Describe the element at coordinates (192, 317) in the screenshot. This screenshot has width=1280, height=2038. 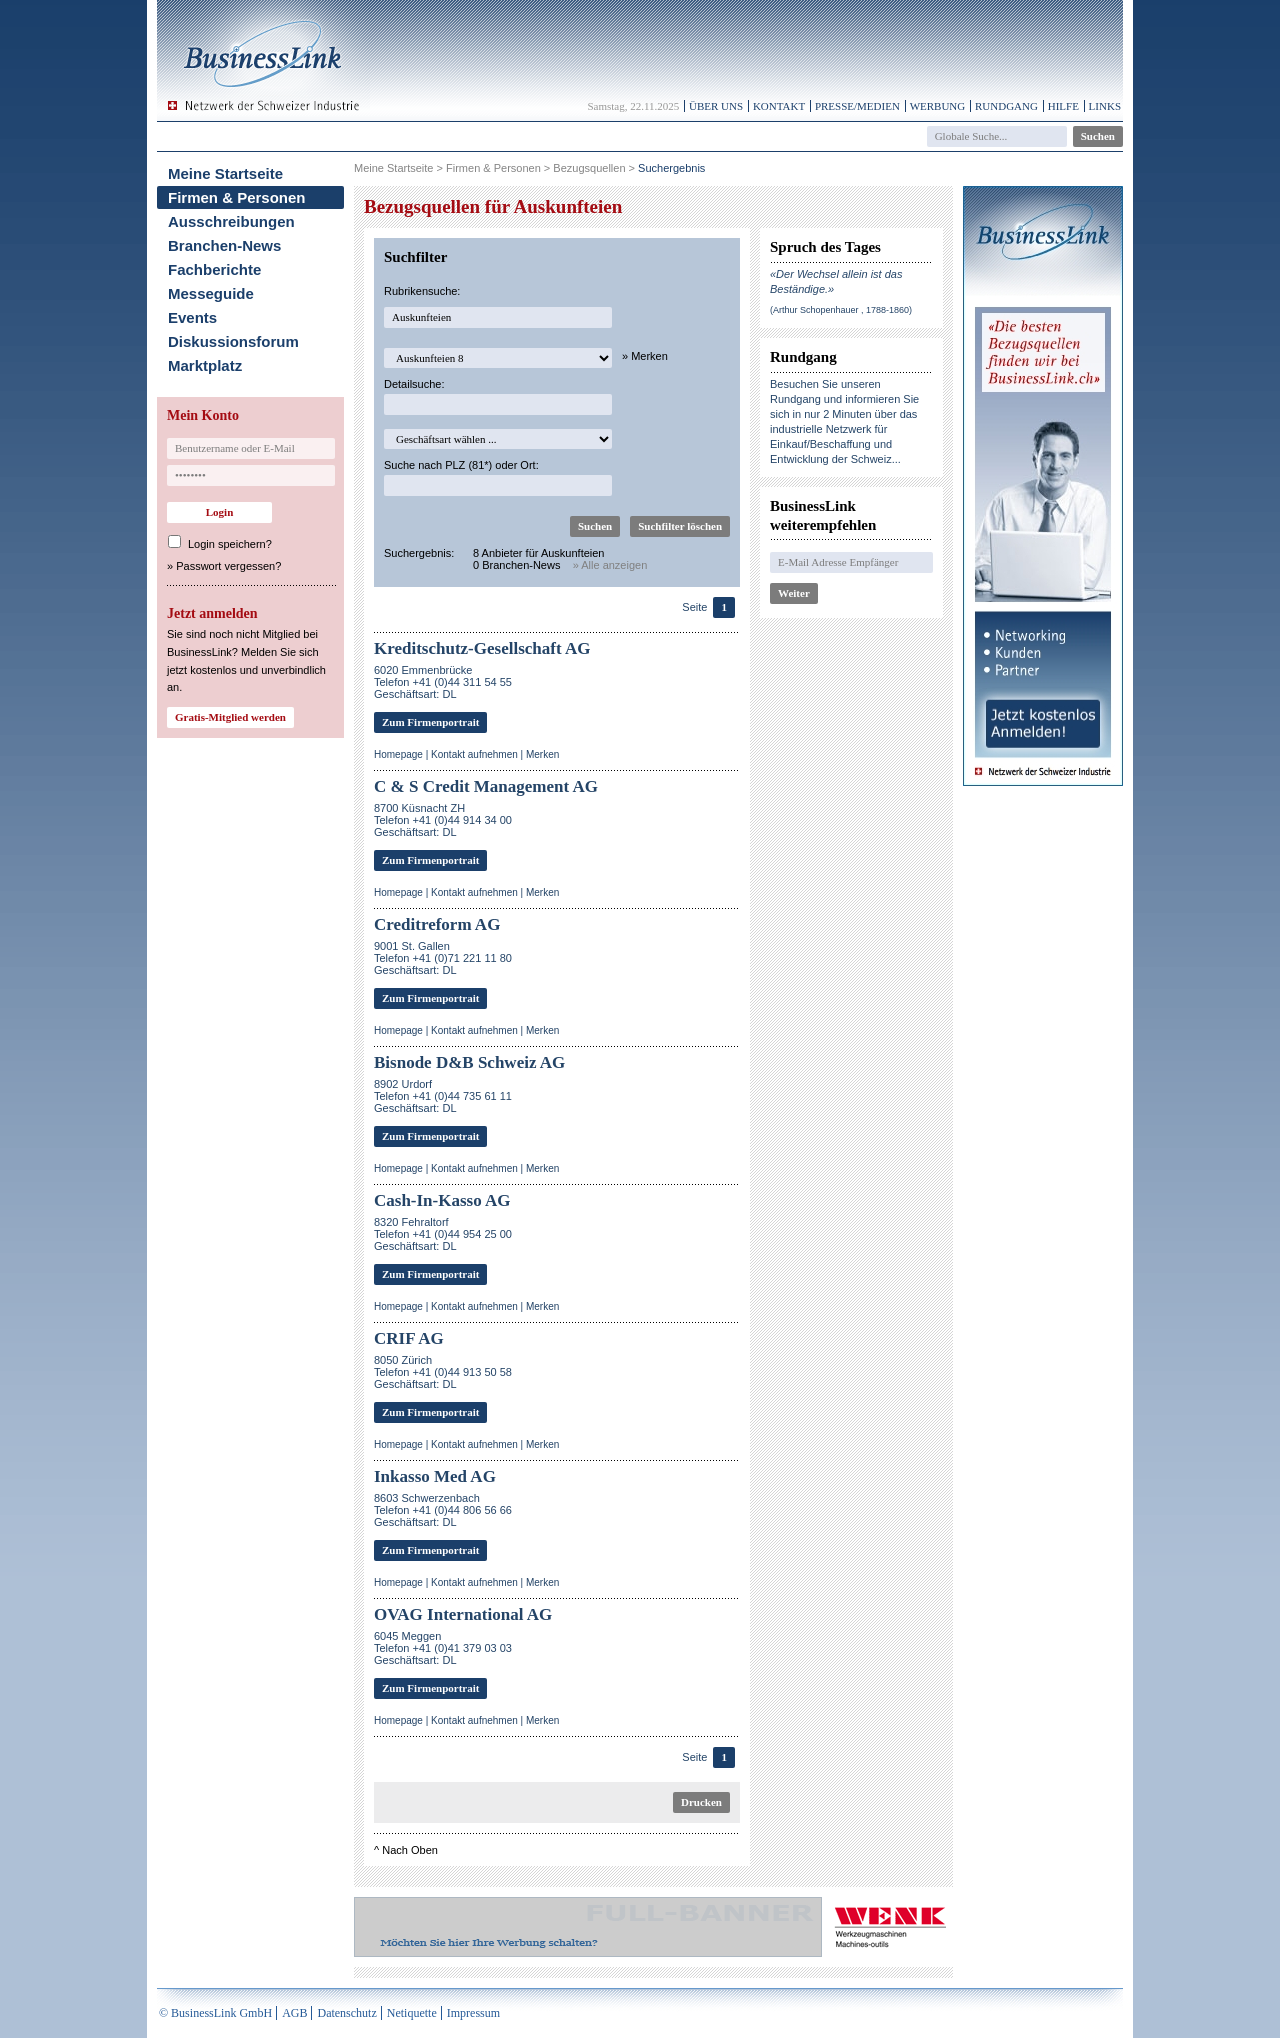
I see `Events` at that location.